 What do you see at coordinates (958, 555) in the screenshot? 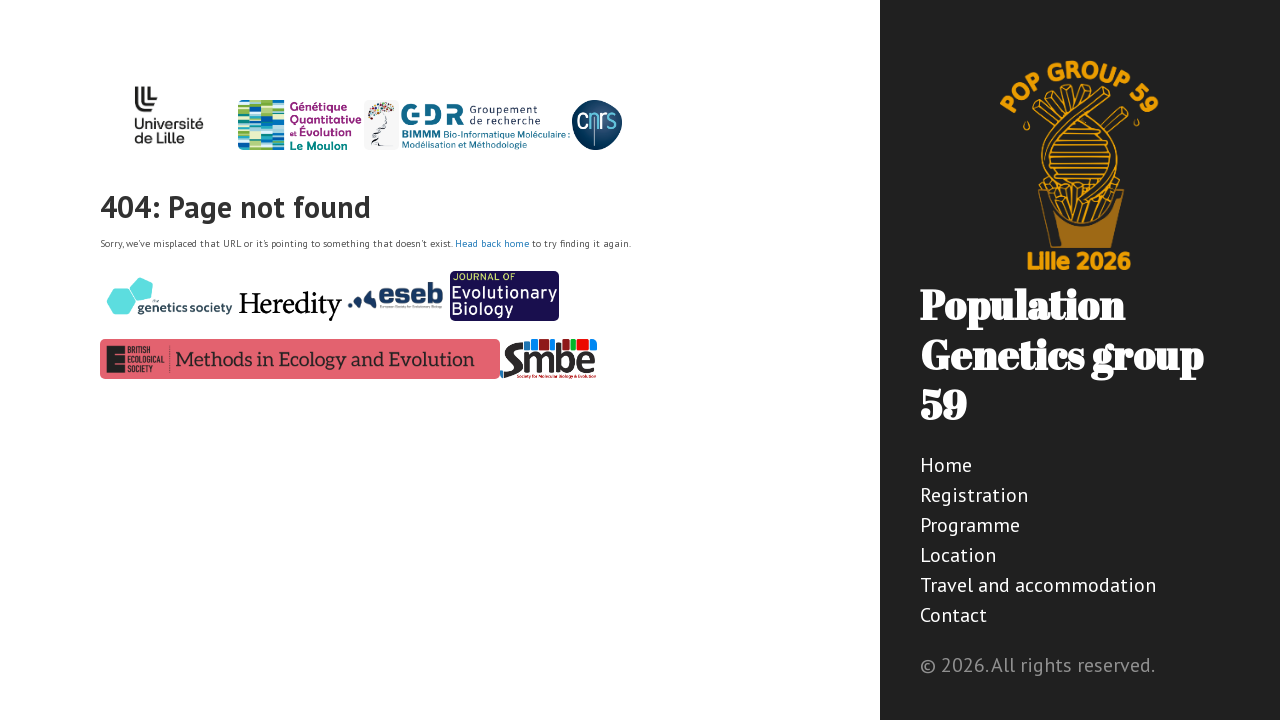
I see `Location` at bounding box center [958, 555].